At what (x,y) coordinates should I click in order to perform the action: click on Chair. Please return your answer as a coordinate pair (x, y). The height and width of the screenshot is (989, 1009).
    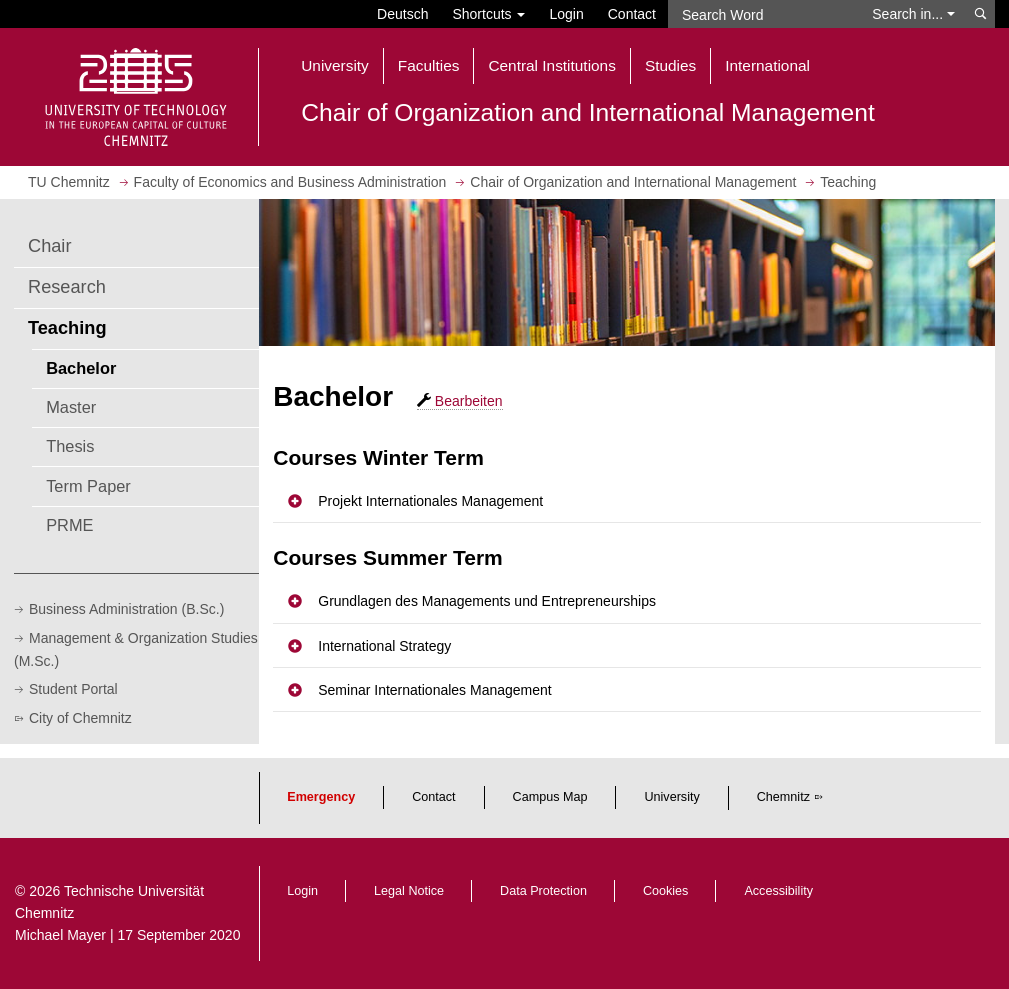
    Looking at the image, I should click on (49, 246).